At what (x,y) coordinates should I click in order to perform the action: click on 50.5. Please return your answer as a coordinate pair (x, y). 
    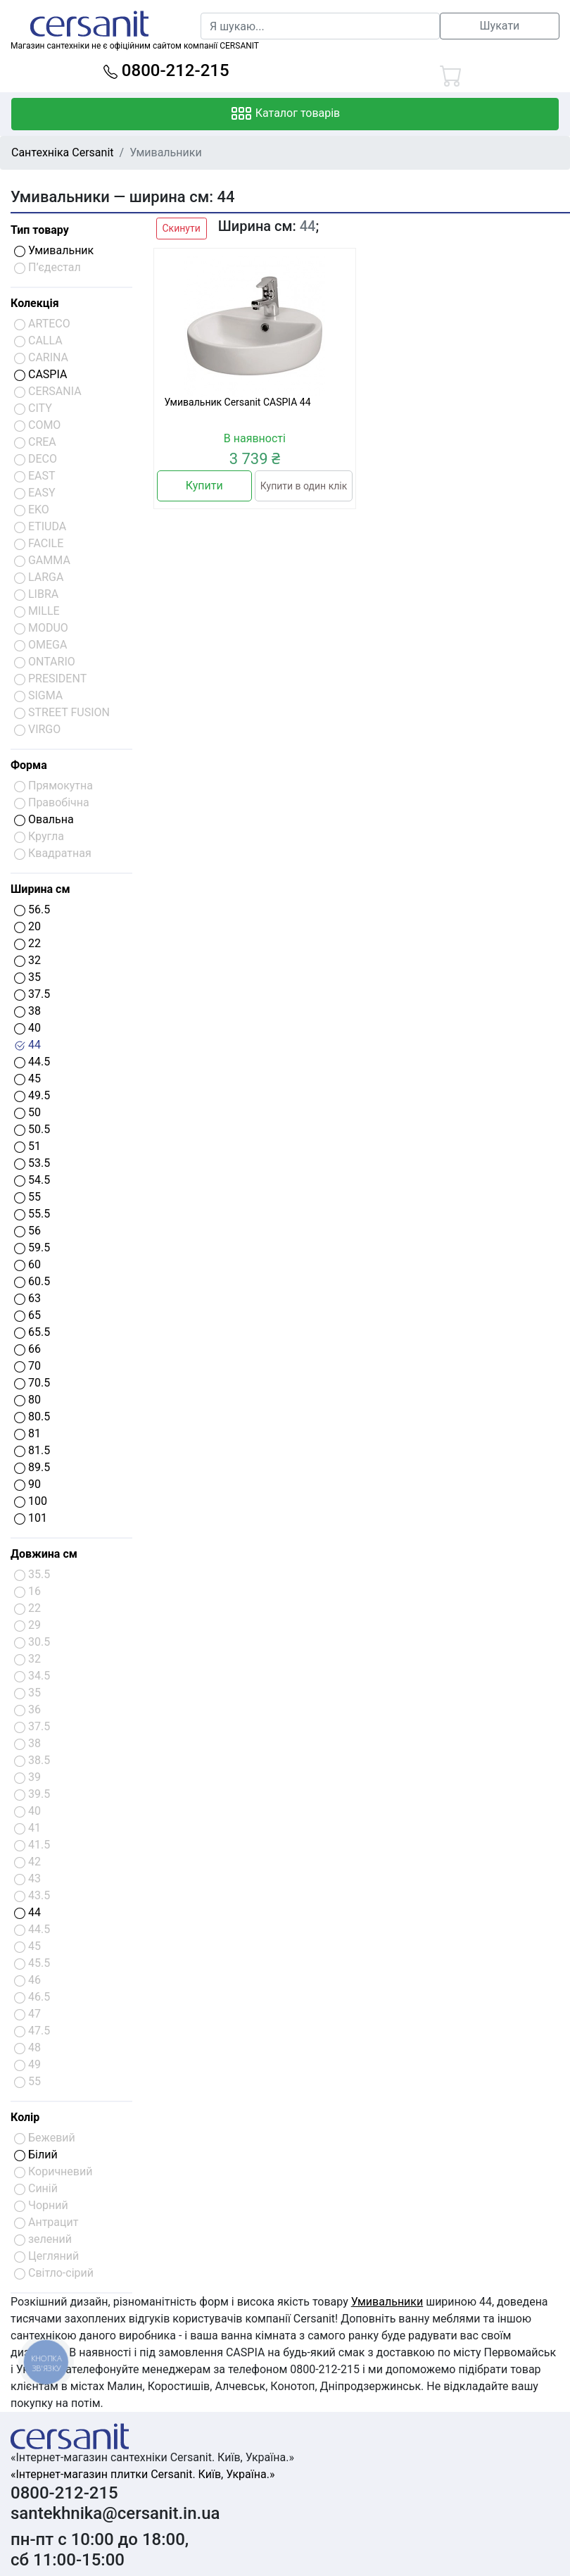
    Looking at the image, I should click on (32, 1129).